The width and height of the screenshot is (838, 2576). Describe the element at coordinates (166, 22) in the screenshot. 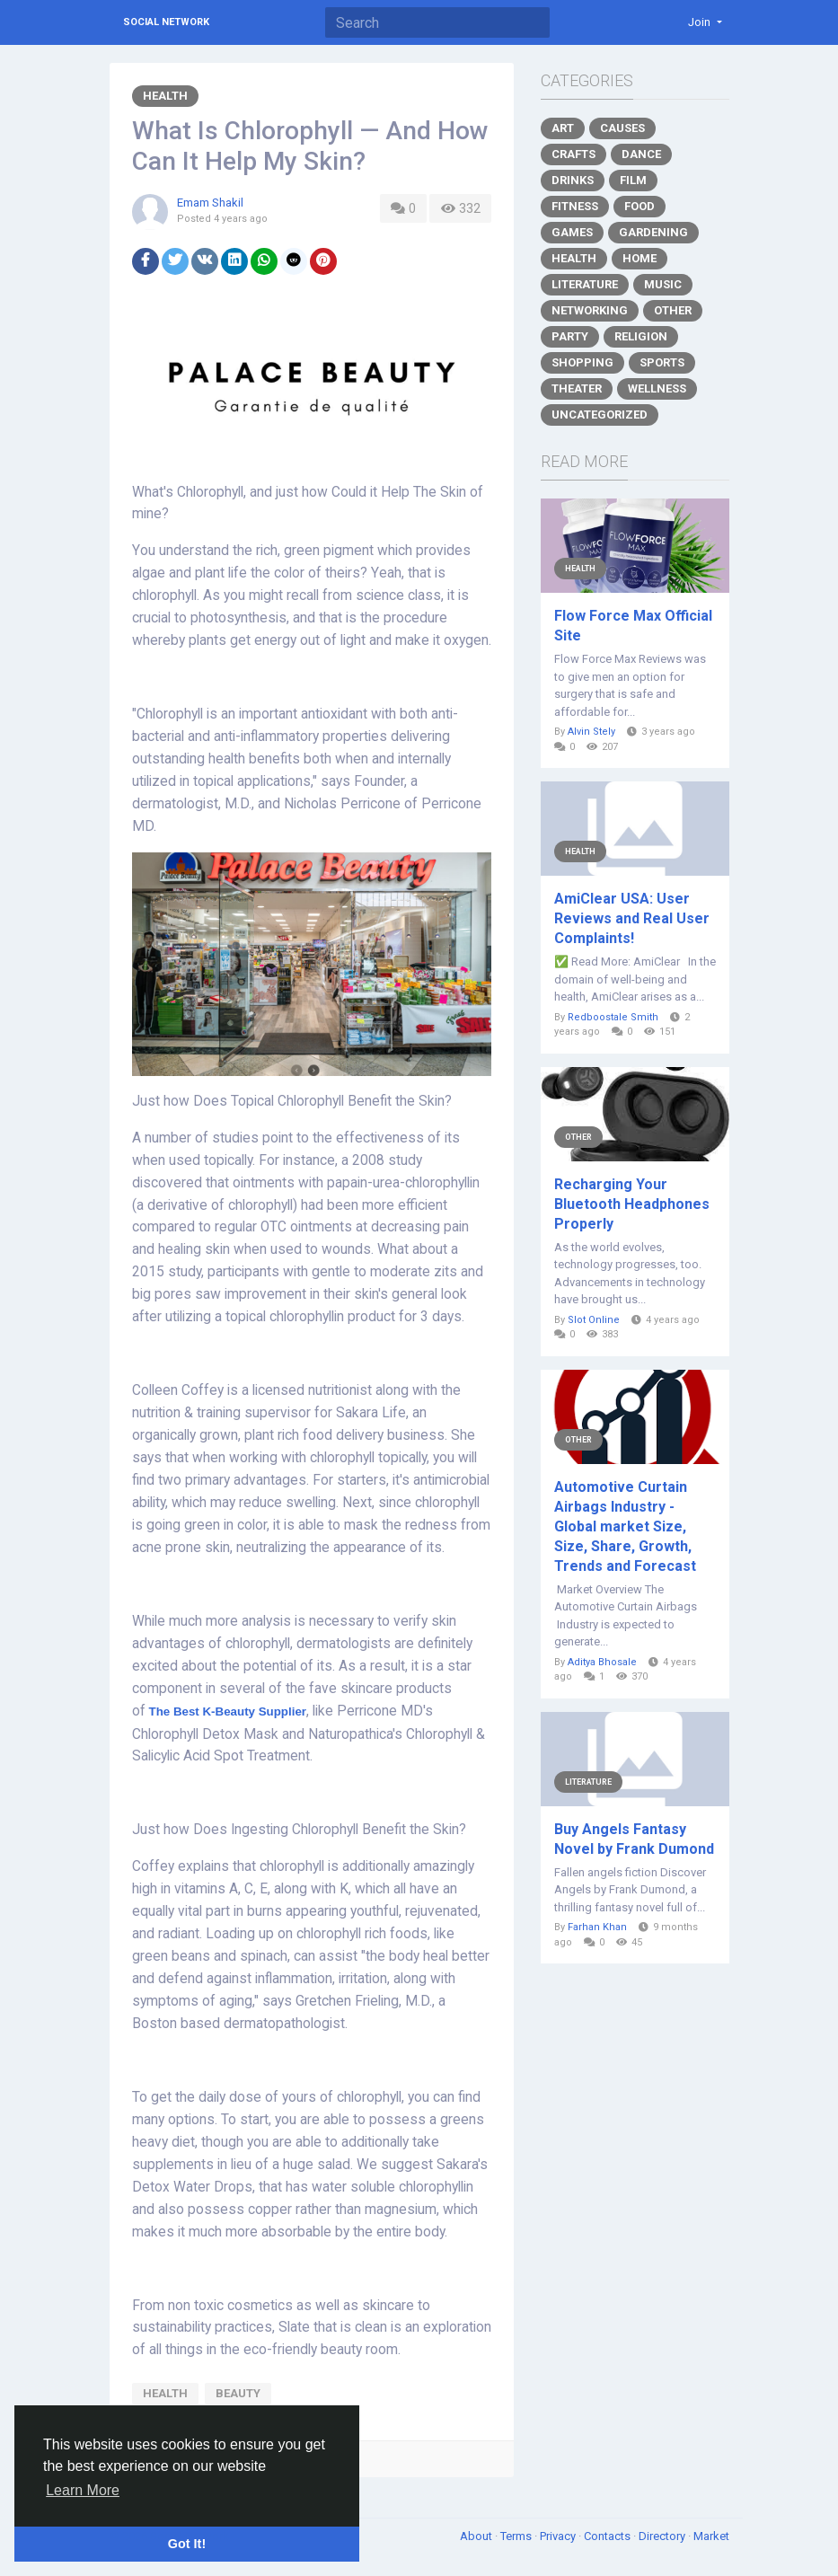

I see `Social Network` at that location.